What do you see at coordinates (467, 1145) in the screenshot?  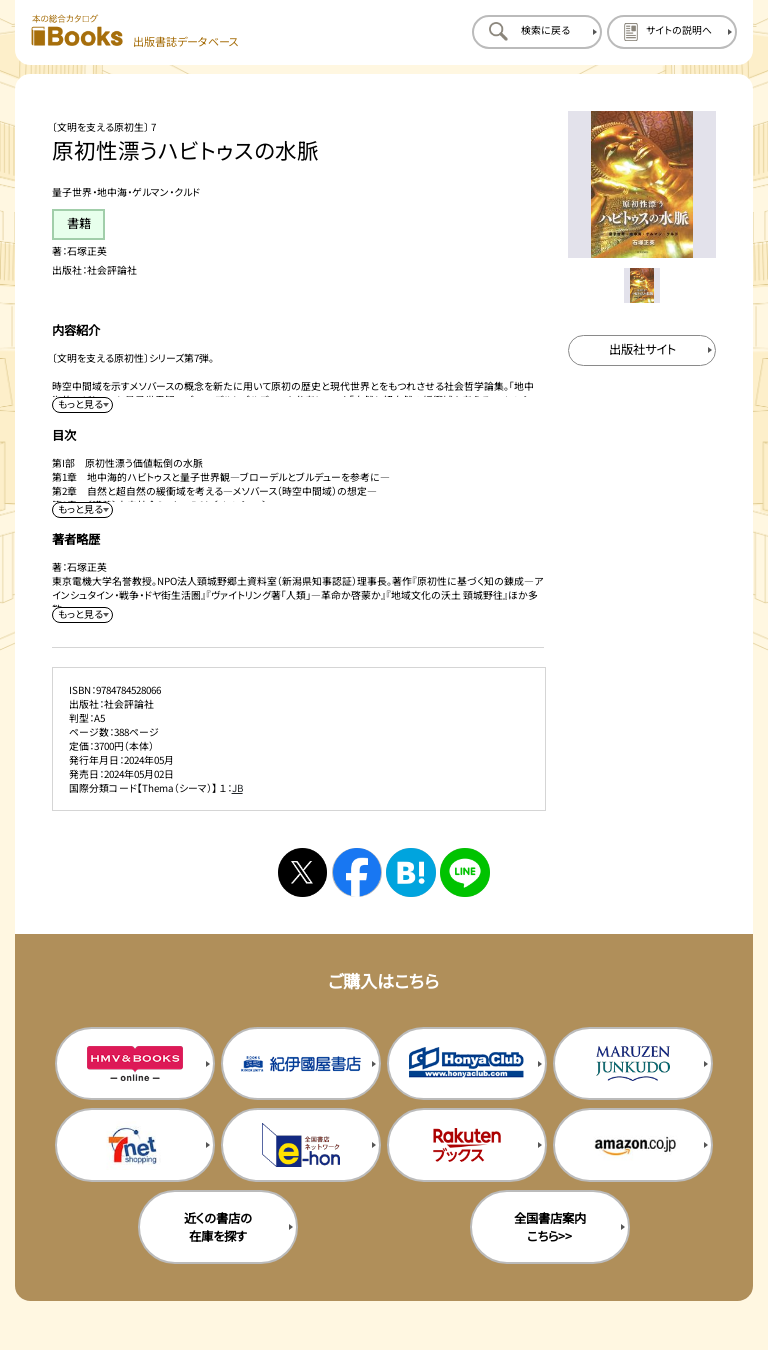 I see `[楽天ブックスの購入サイトを新規タブで開く]` at bounding box center [467, 1145].